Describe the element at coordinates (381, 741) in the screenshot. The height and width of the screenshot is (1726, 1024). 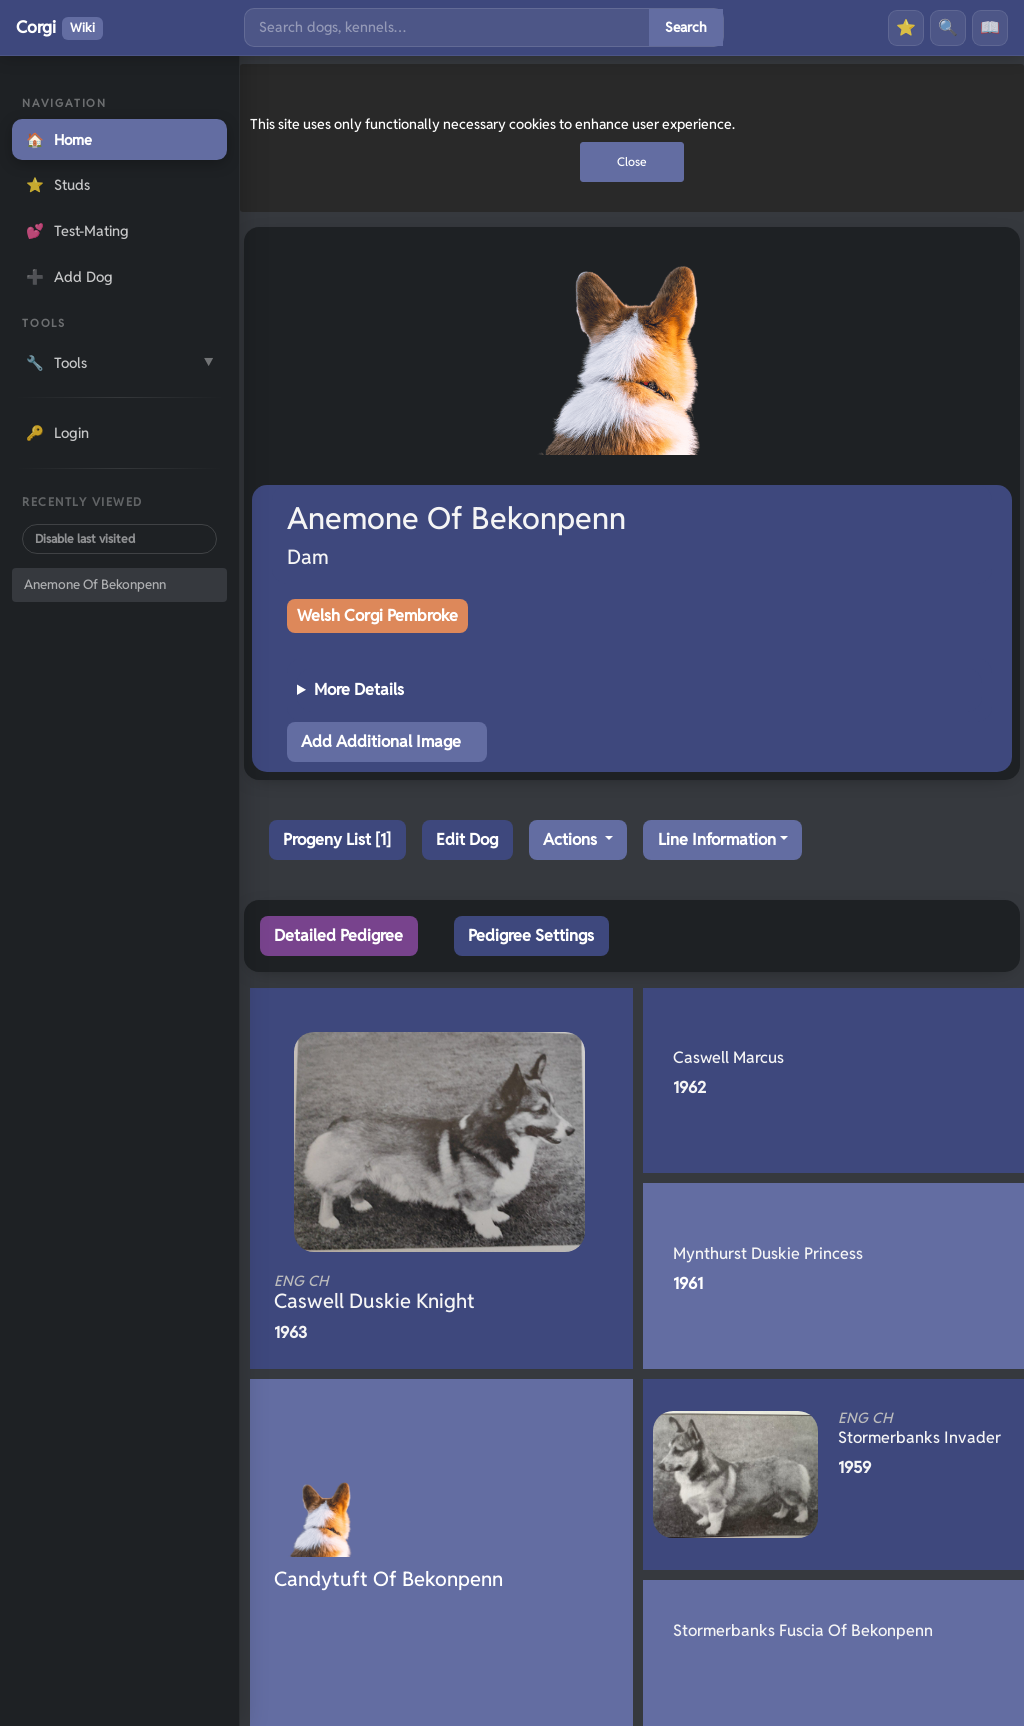
I see `Add Additional Image` at that location.